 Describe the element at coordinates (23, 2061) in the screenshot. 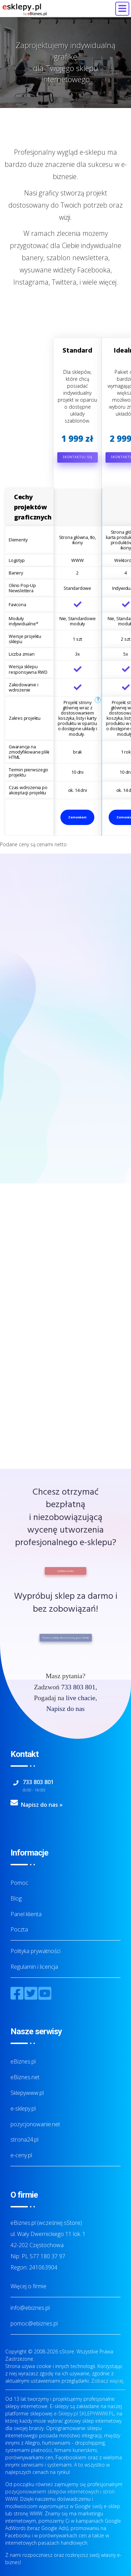

I see `eBiznes.pl` at that location.